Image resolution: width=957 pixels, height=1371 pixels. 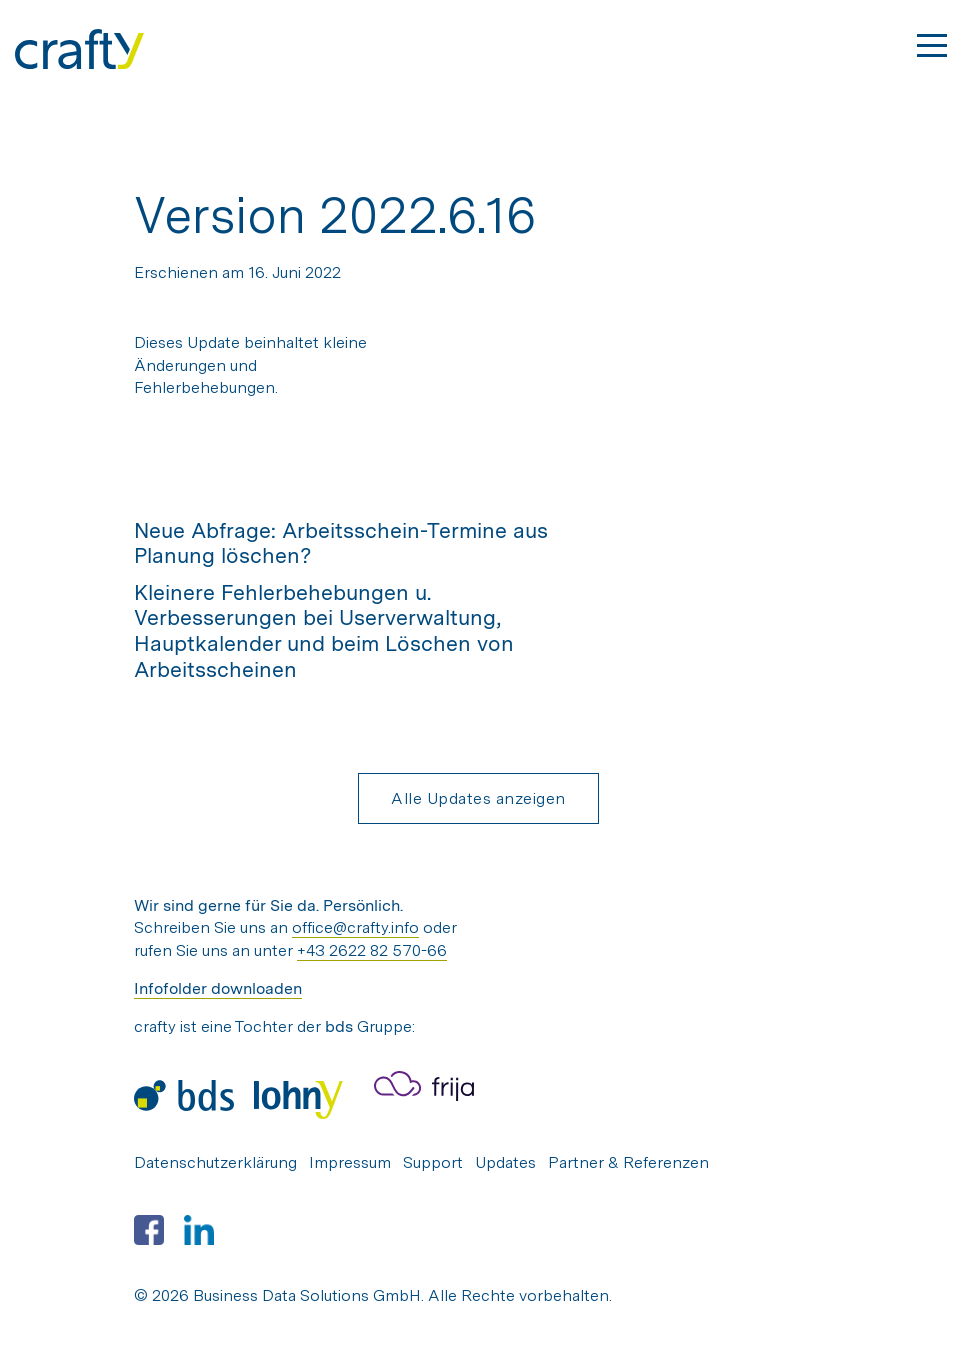 What do you see at coordinates (350, 1162) in the screenshot?
I see `Impressum` at bounding box center [350, 1162].